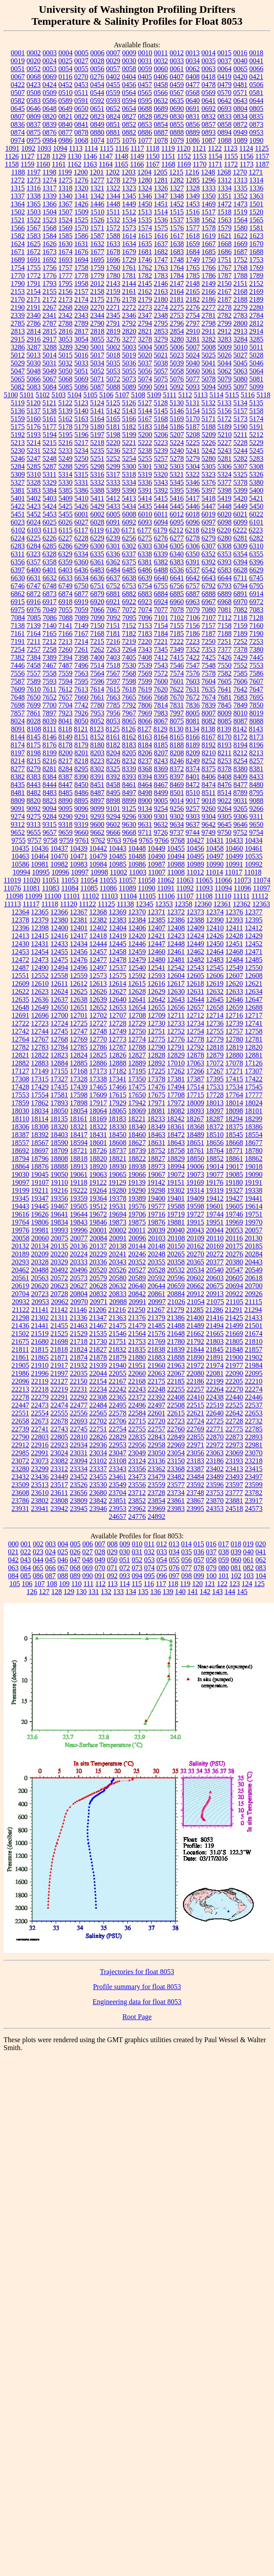  What do you see at coordinates (129, 188) in the screenshot?
I see `1323` at bounding box center [129, 188].